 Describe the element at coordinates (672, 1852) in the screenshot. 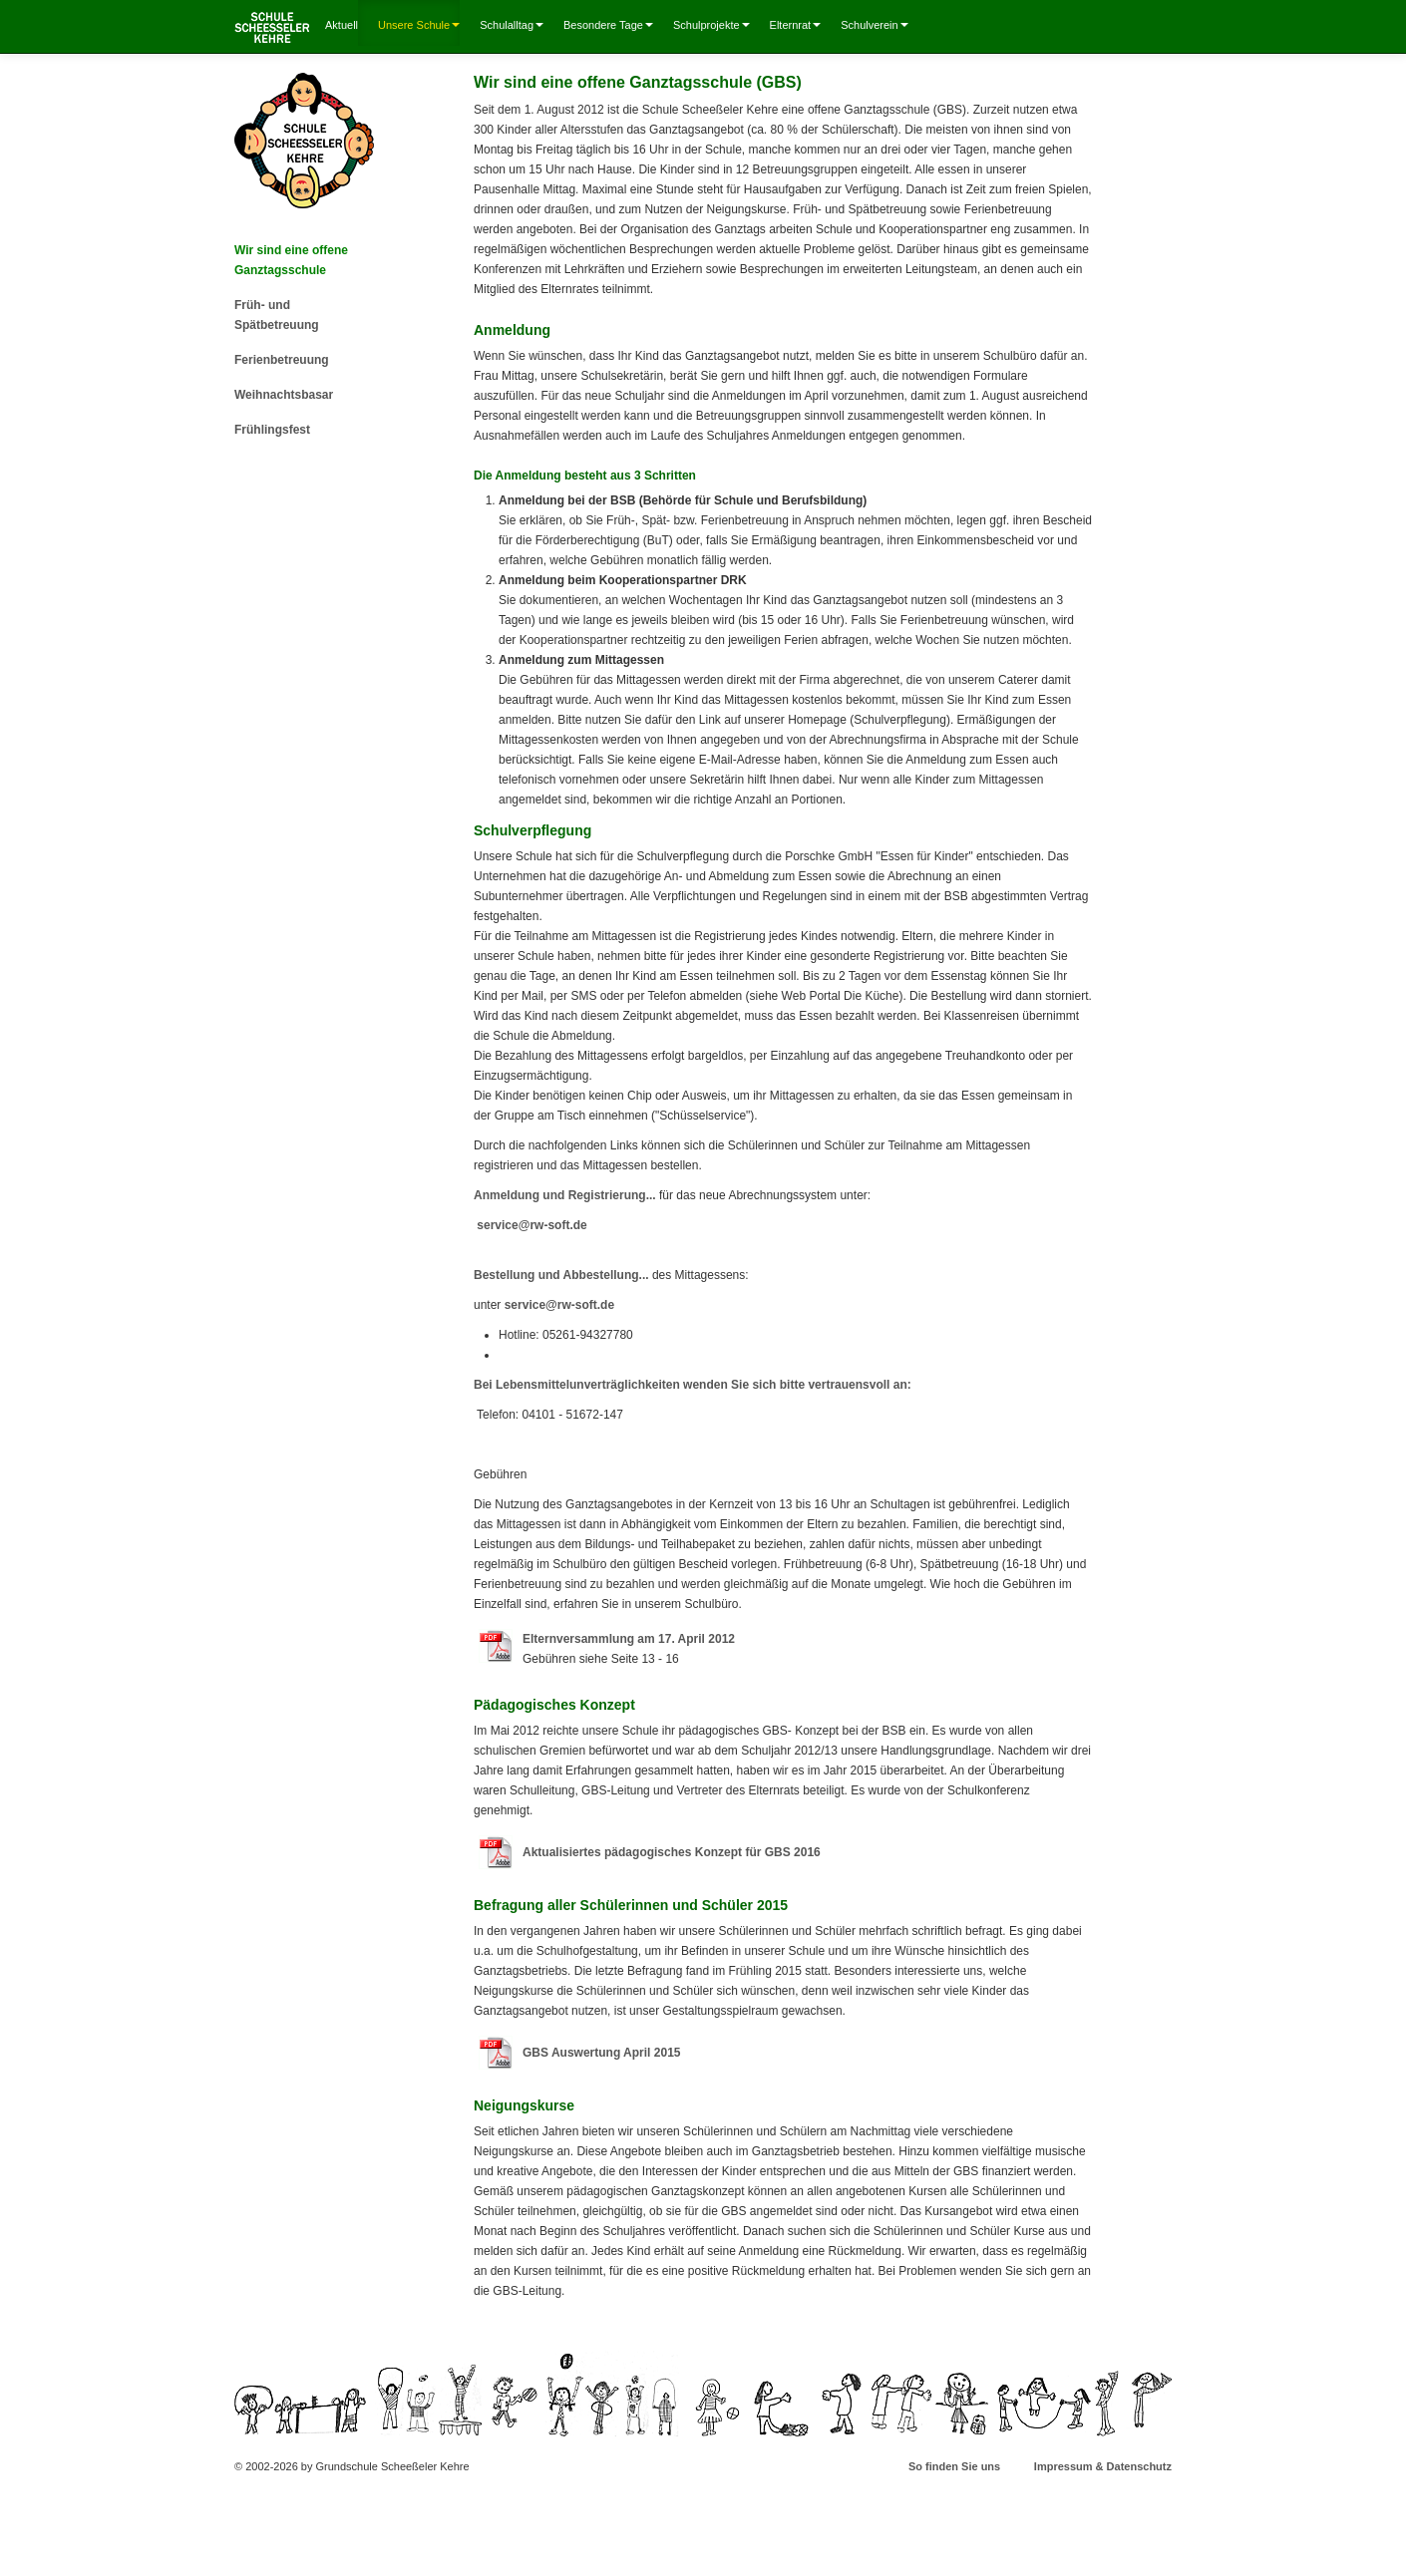

I see `Aktualisiertes pädagogisches Konzept für GBS 2016` at that location.